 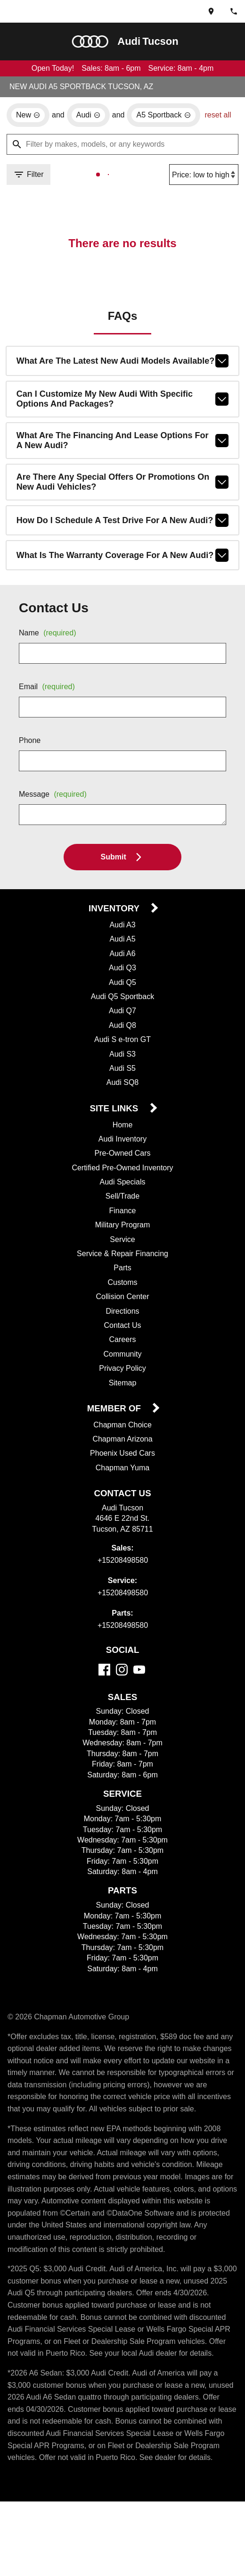 What do you see at coordinates (90, 116) in the screenshot?
I see `[remove option Audi]` at bounding box center [90, 116].